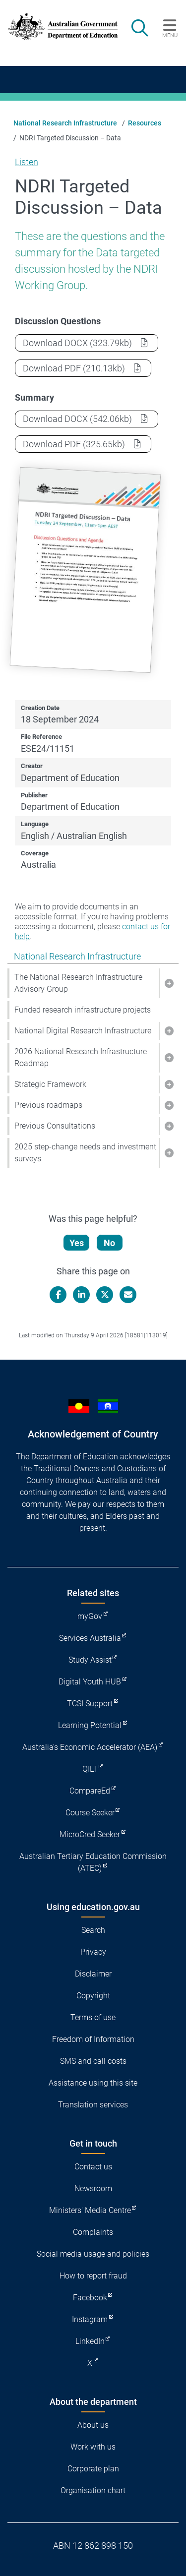  What do you see at coordinates (93, 2490) in the screenshot?
I see `Organisation chart` at bounding box center [93, 2490].